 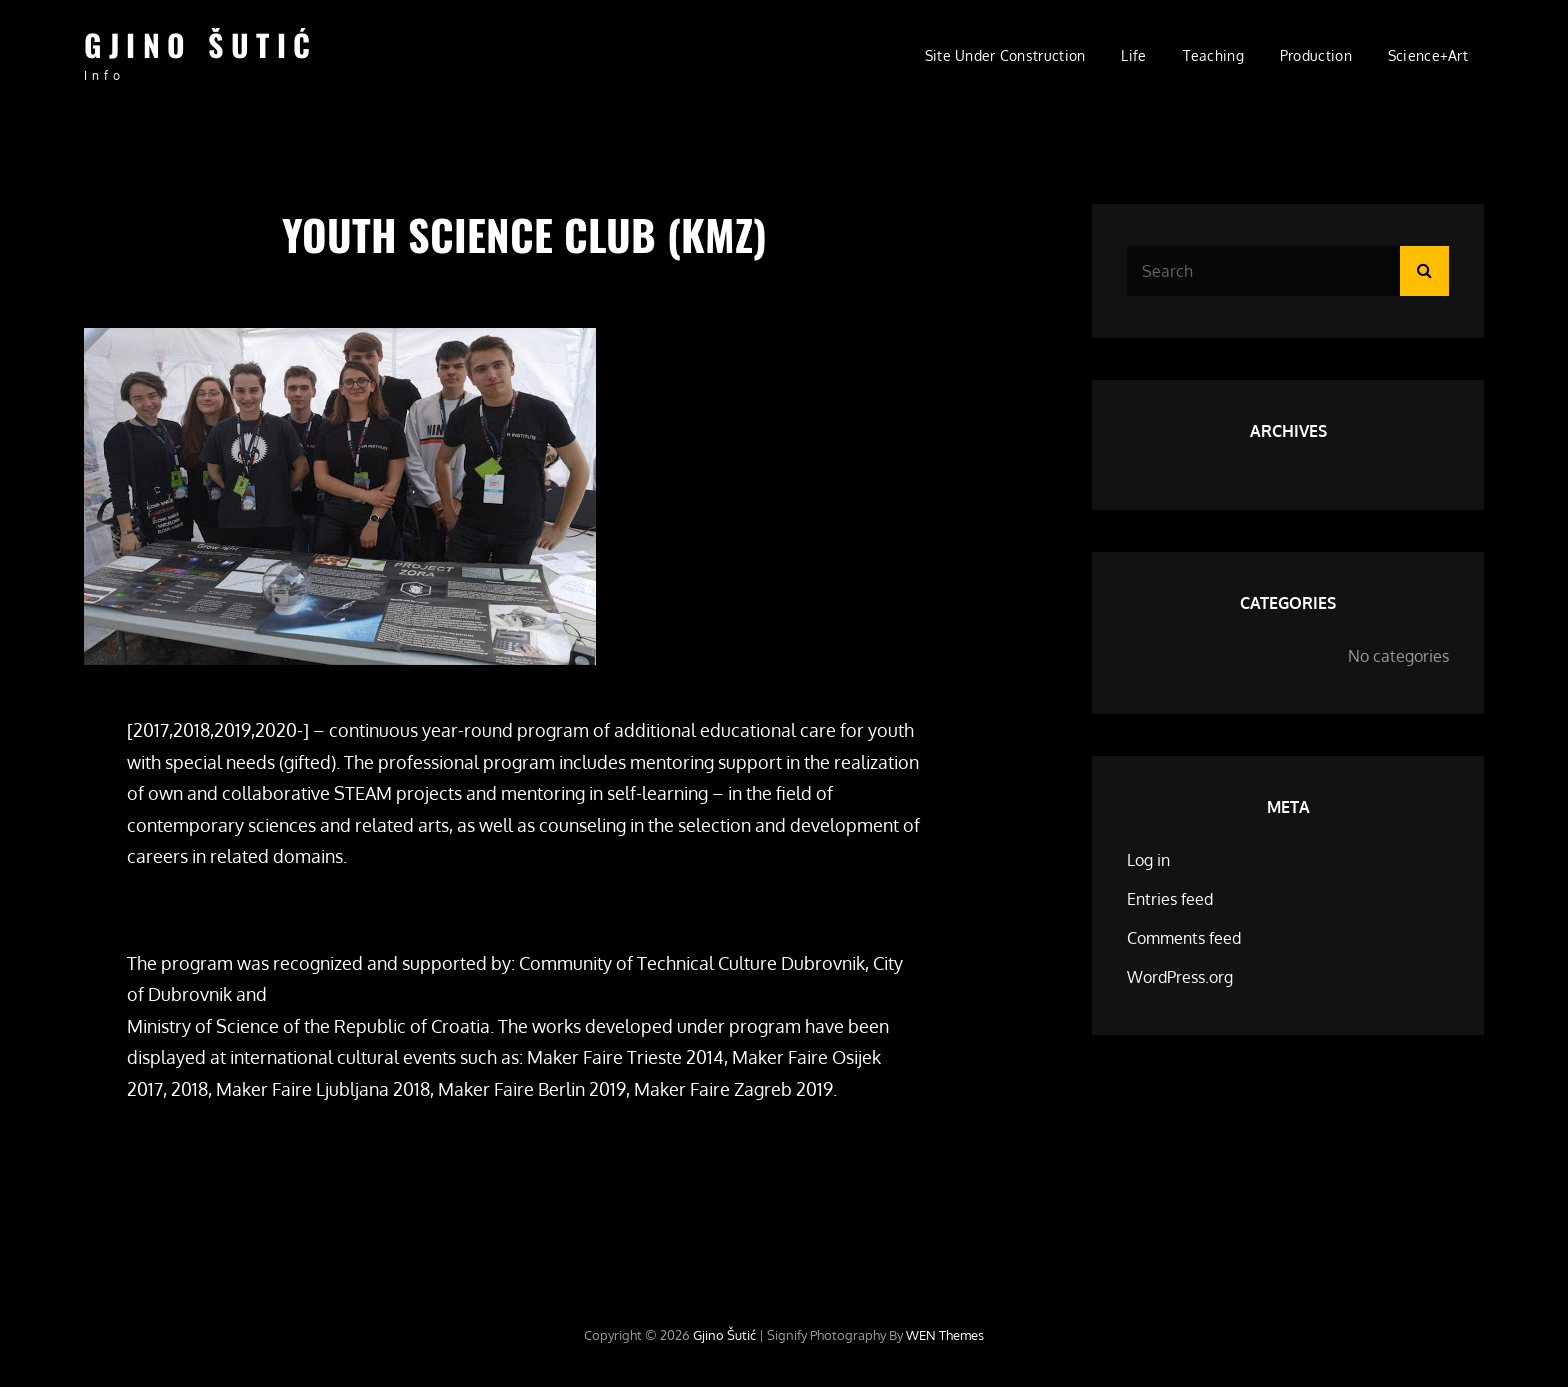 What do you see at coordinates (1148, 860) in the screenshot?
I see `Log in` at bounding box center [1148, 860].